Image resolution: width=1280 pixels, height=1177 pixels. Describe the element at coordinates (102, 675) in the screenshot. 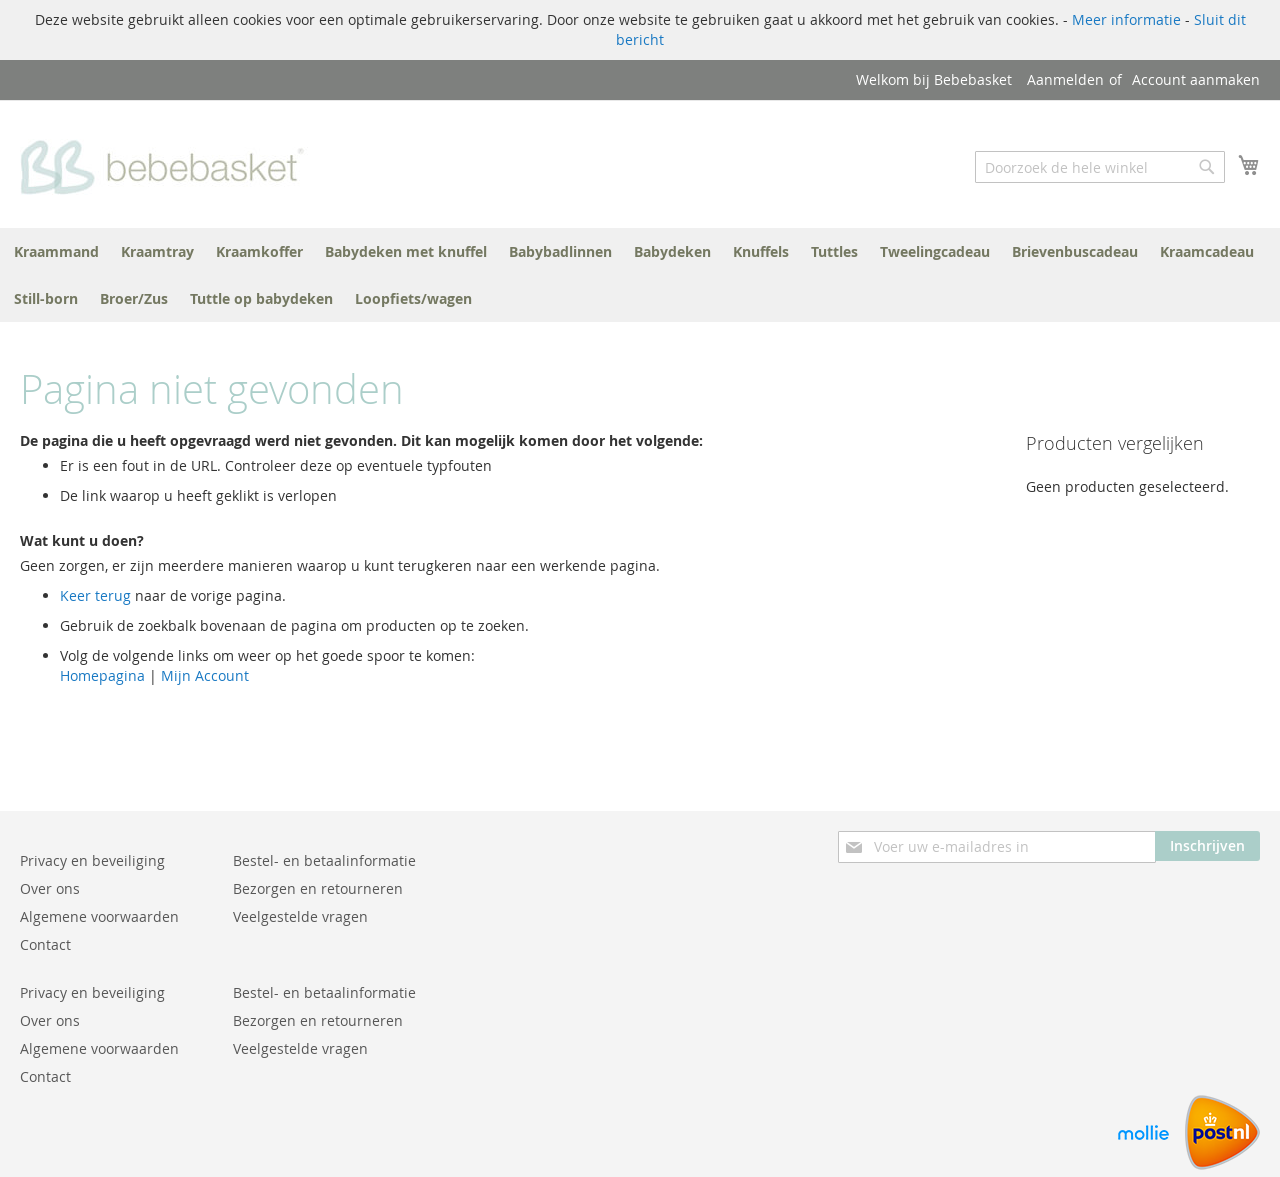

I see `Homepagina` at that location.